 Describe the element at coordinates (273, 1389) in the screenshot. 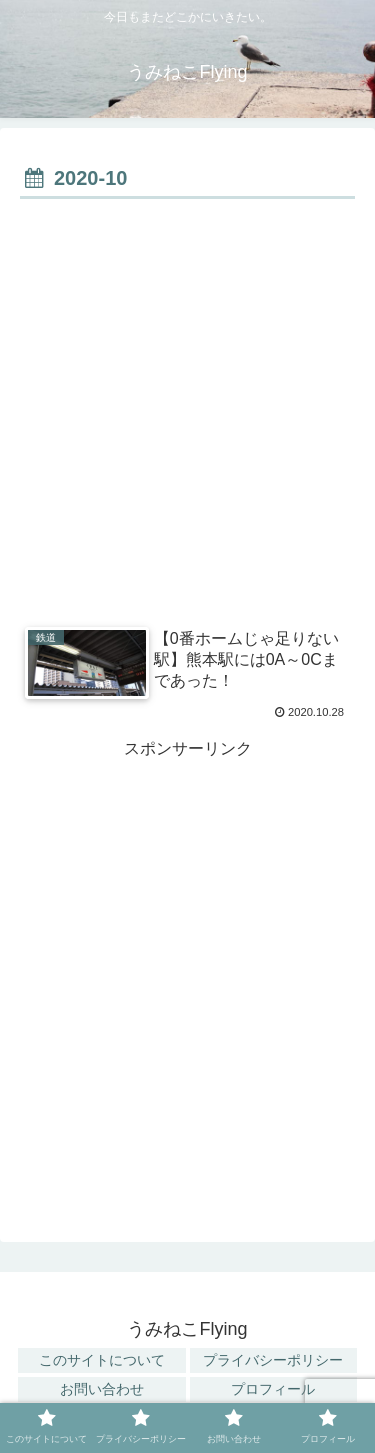

I see `プロフィール` at that location.